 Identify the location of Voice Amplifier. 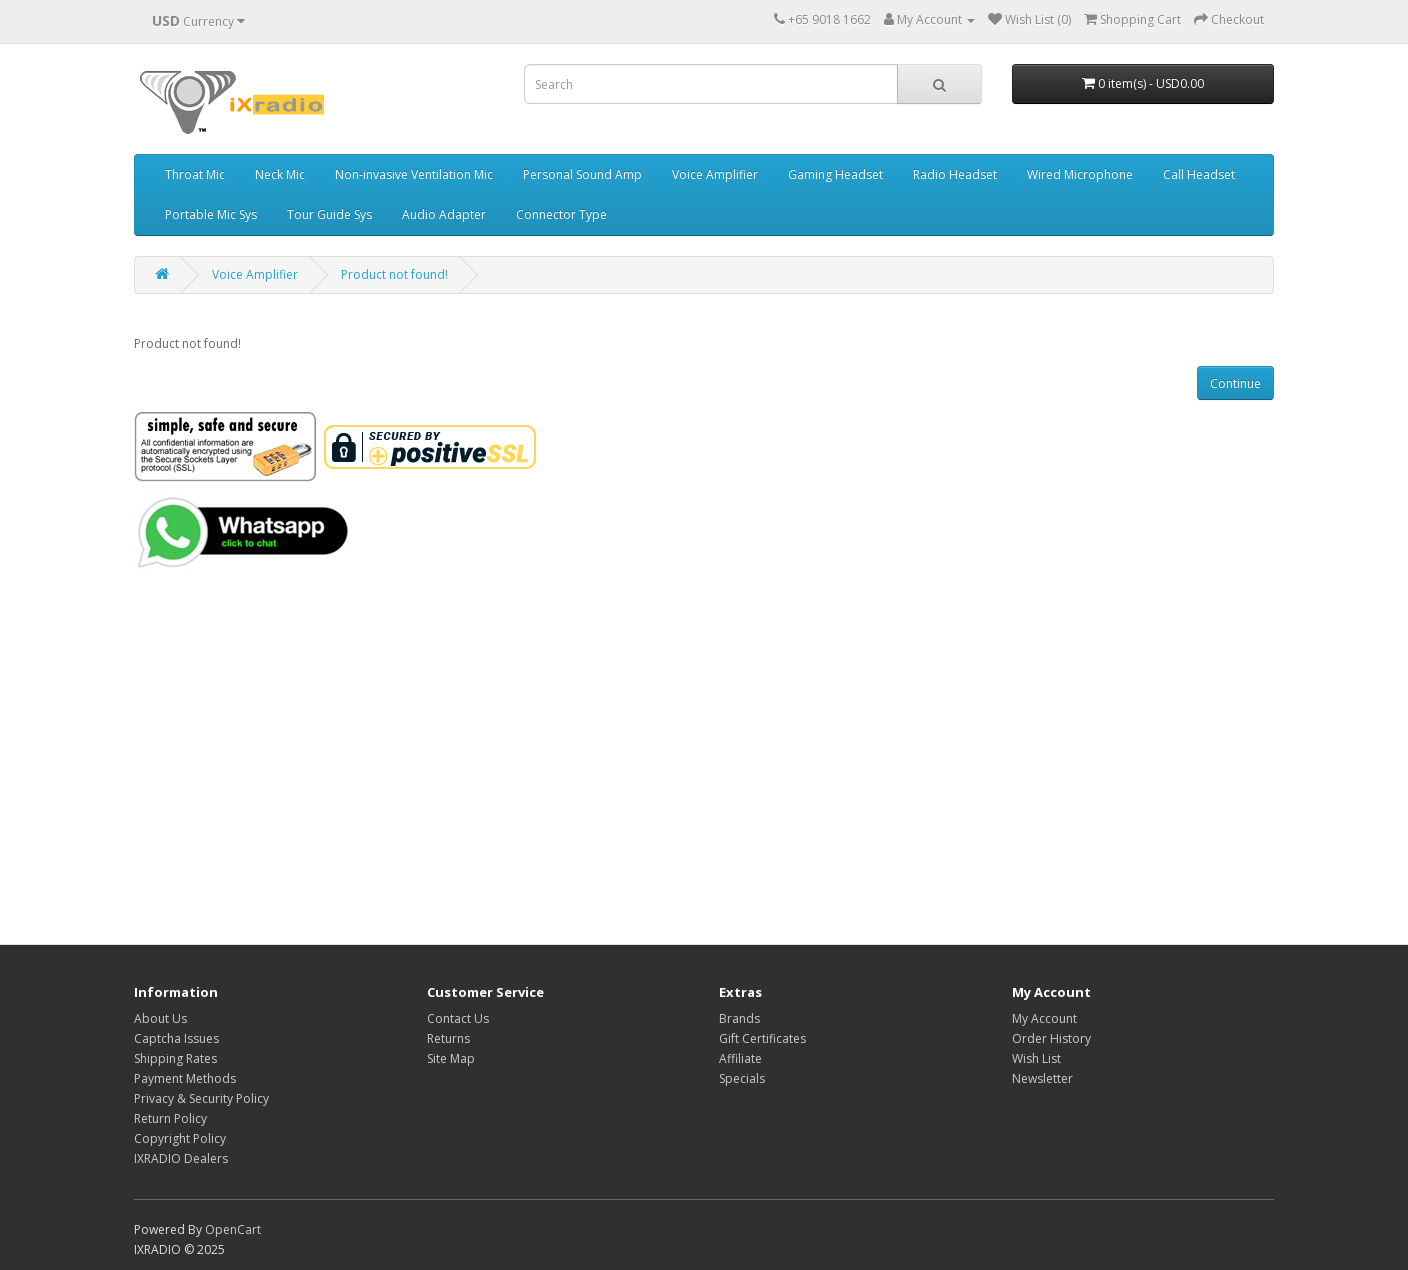
(715, 174).